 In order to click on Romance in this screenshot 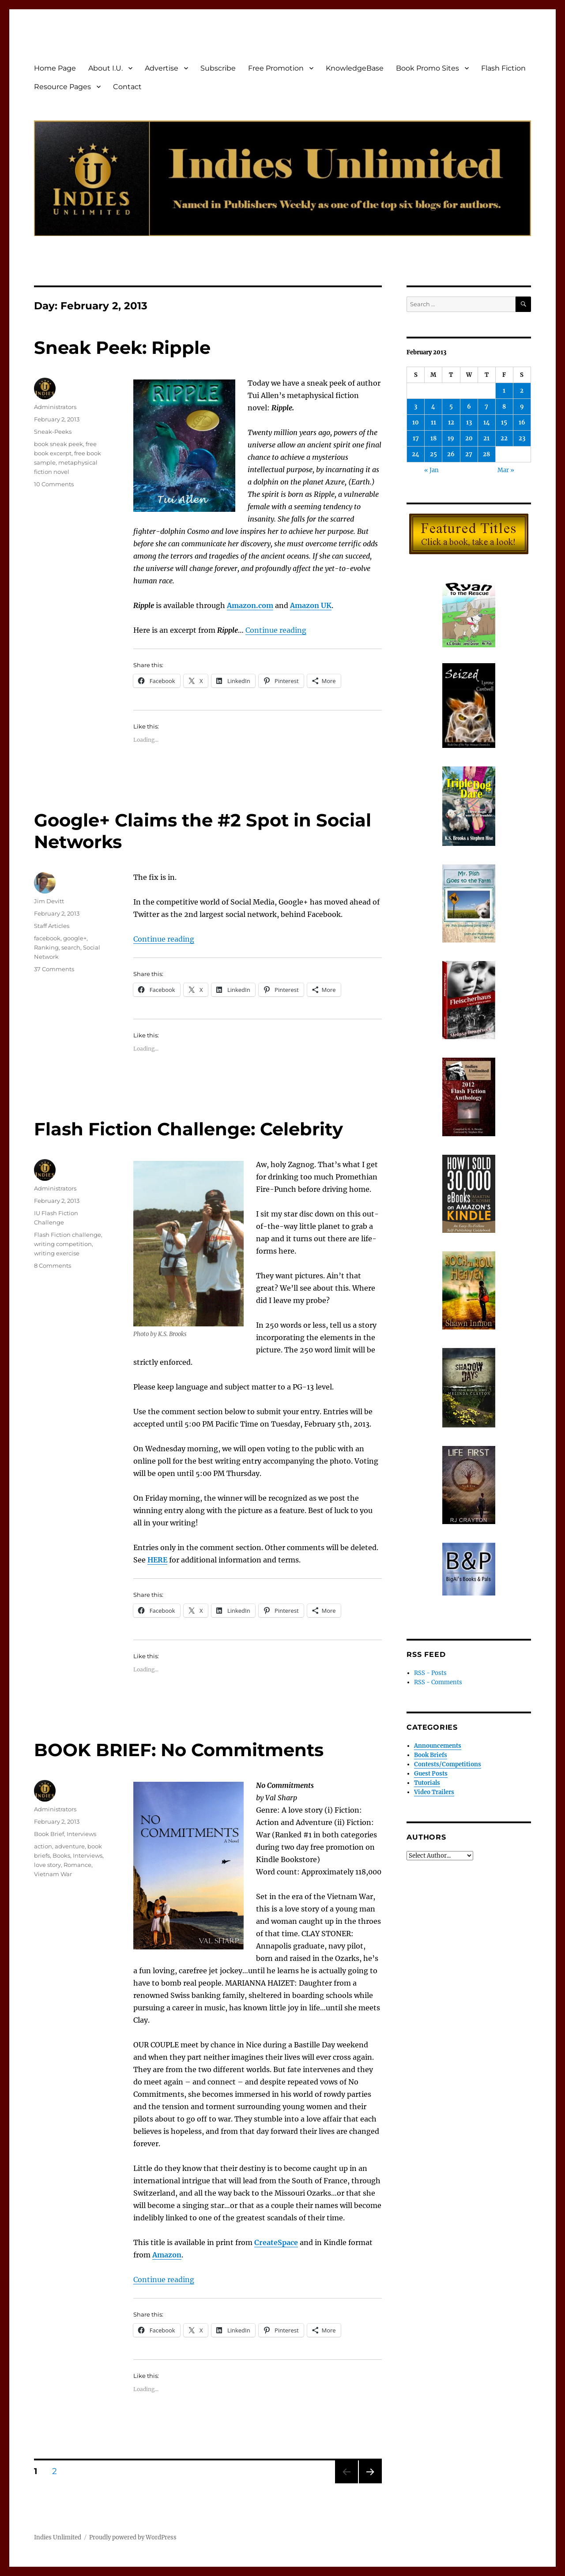, I will do `click(77, 1864)`.